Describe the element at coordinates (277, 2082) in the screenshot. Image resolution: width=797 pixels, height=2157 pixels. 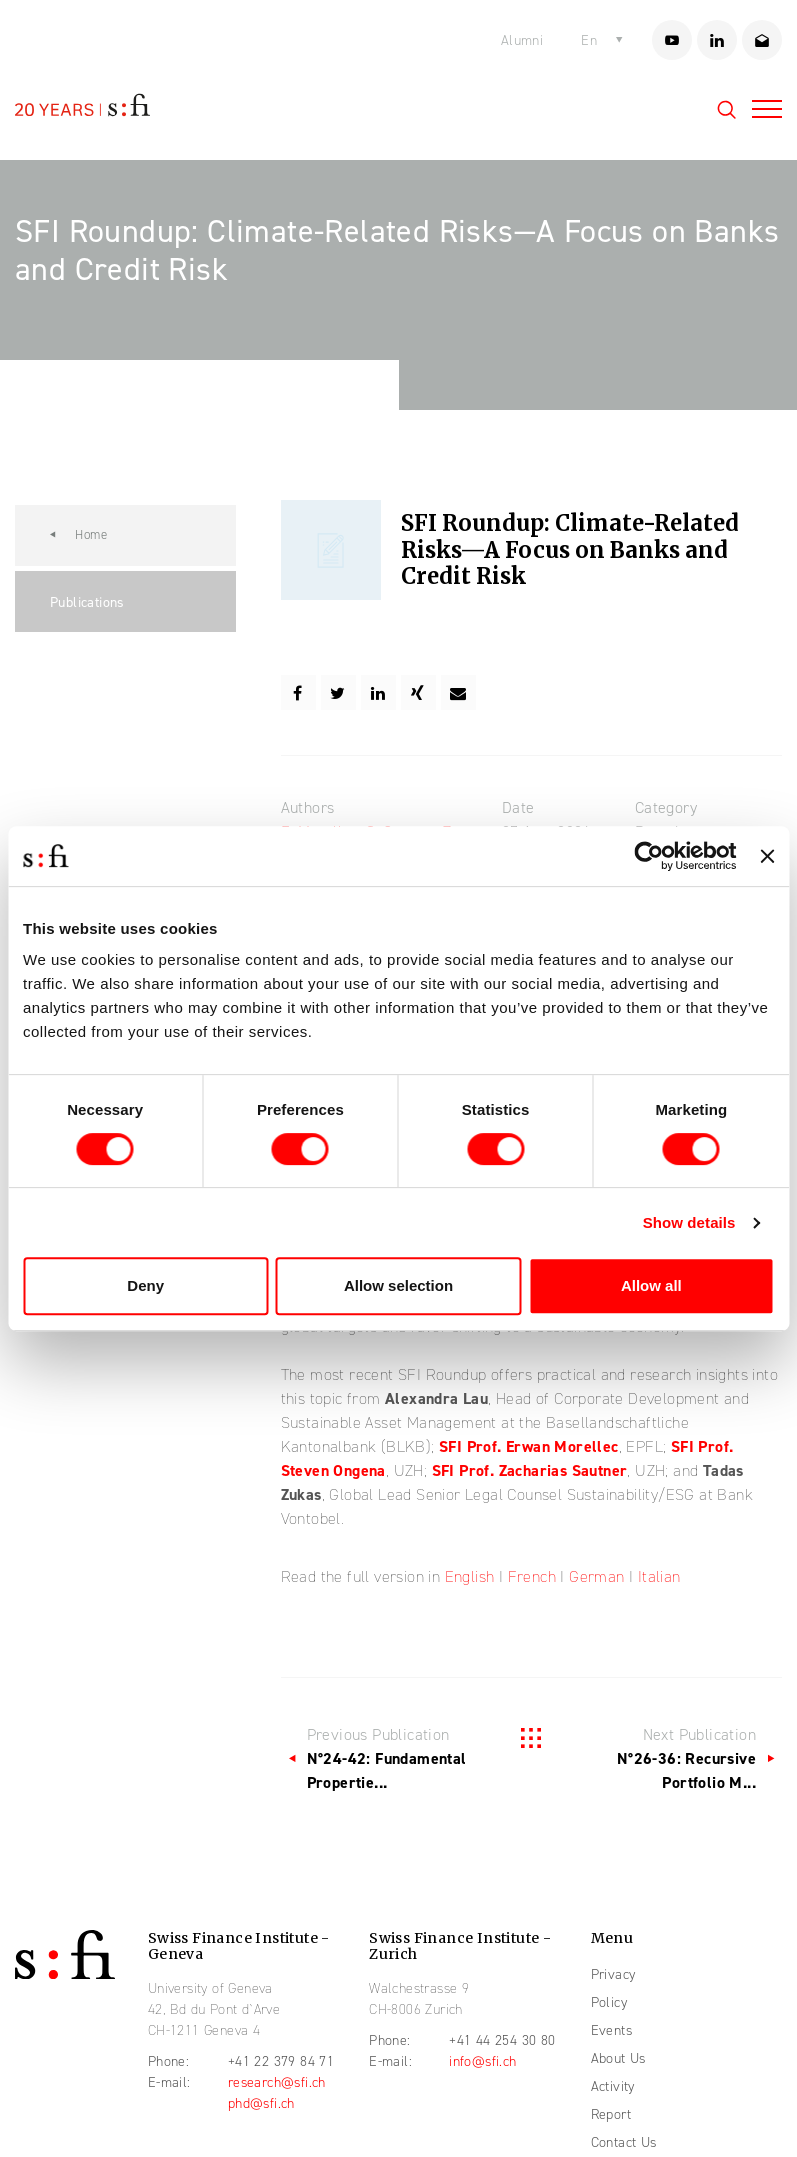
I see `research@sfi.ch` at that location.